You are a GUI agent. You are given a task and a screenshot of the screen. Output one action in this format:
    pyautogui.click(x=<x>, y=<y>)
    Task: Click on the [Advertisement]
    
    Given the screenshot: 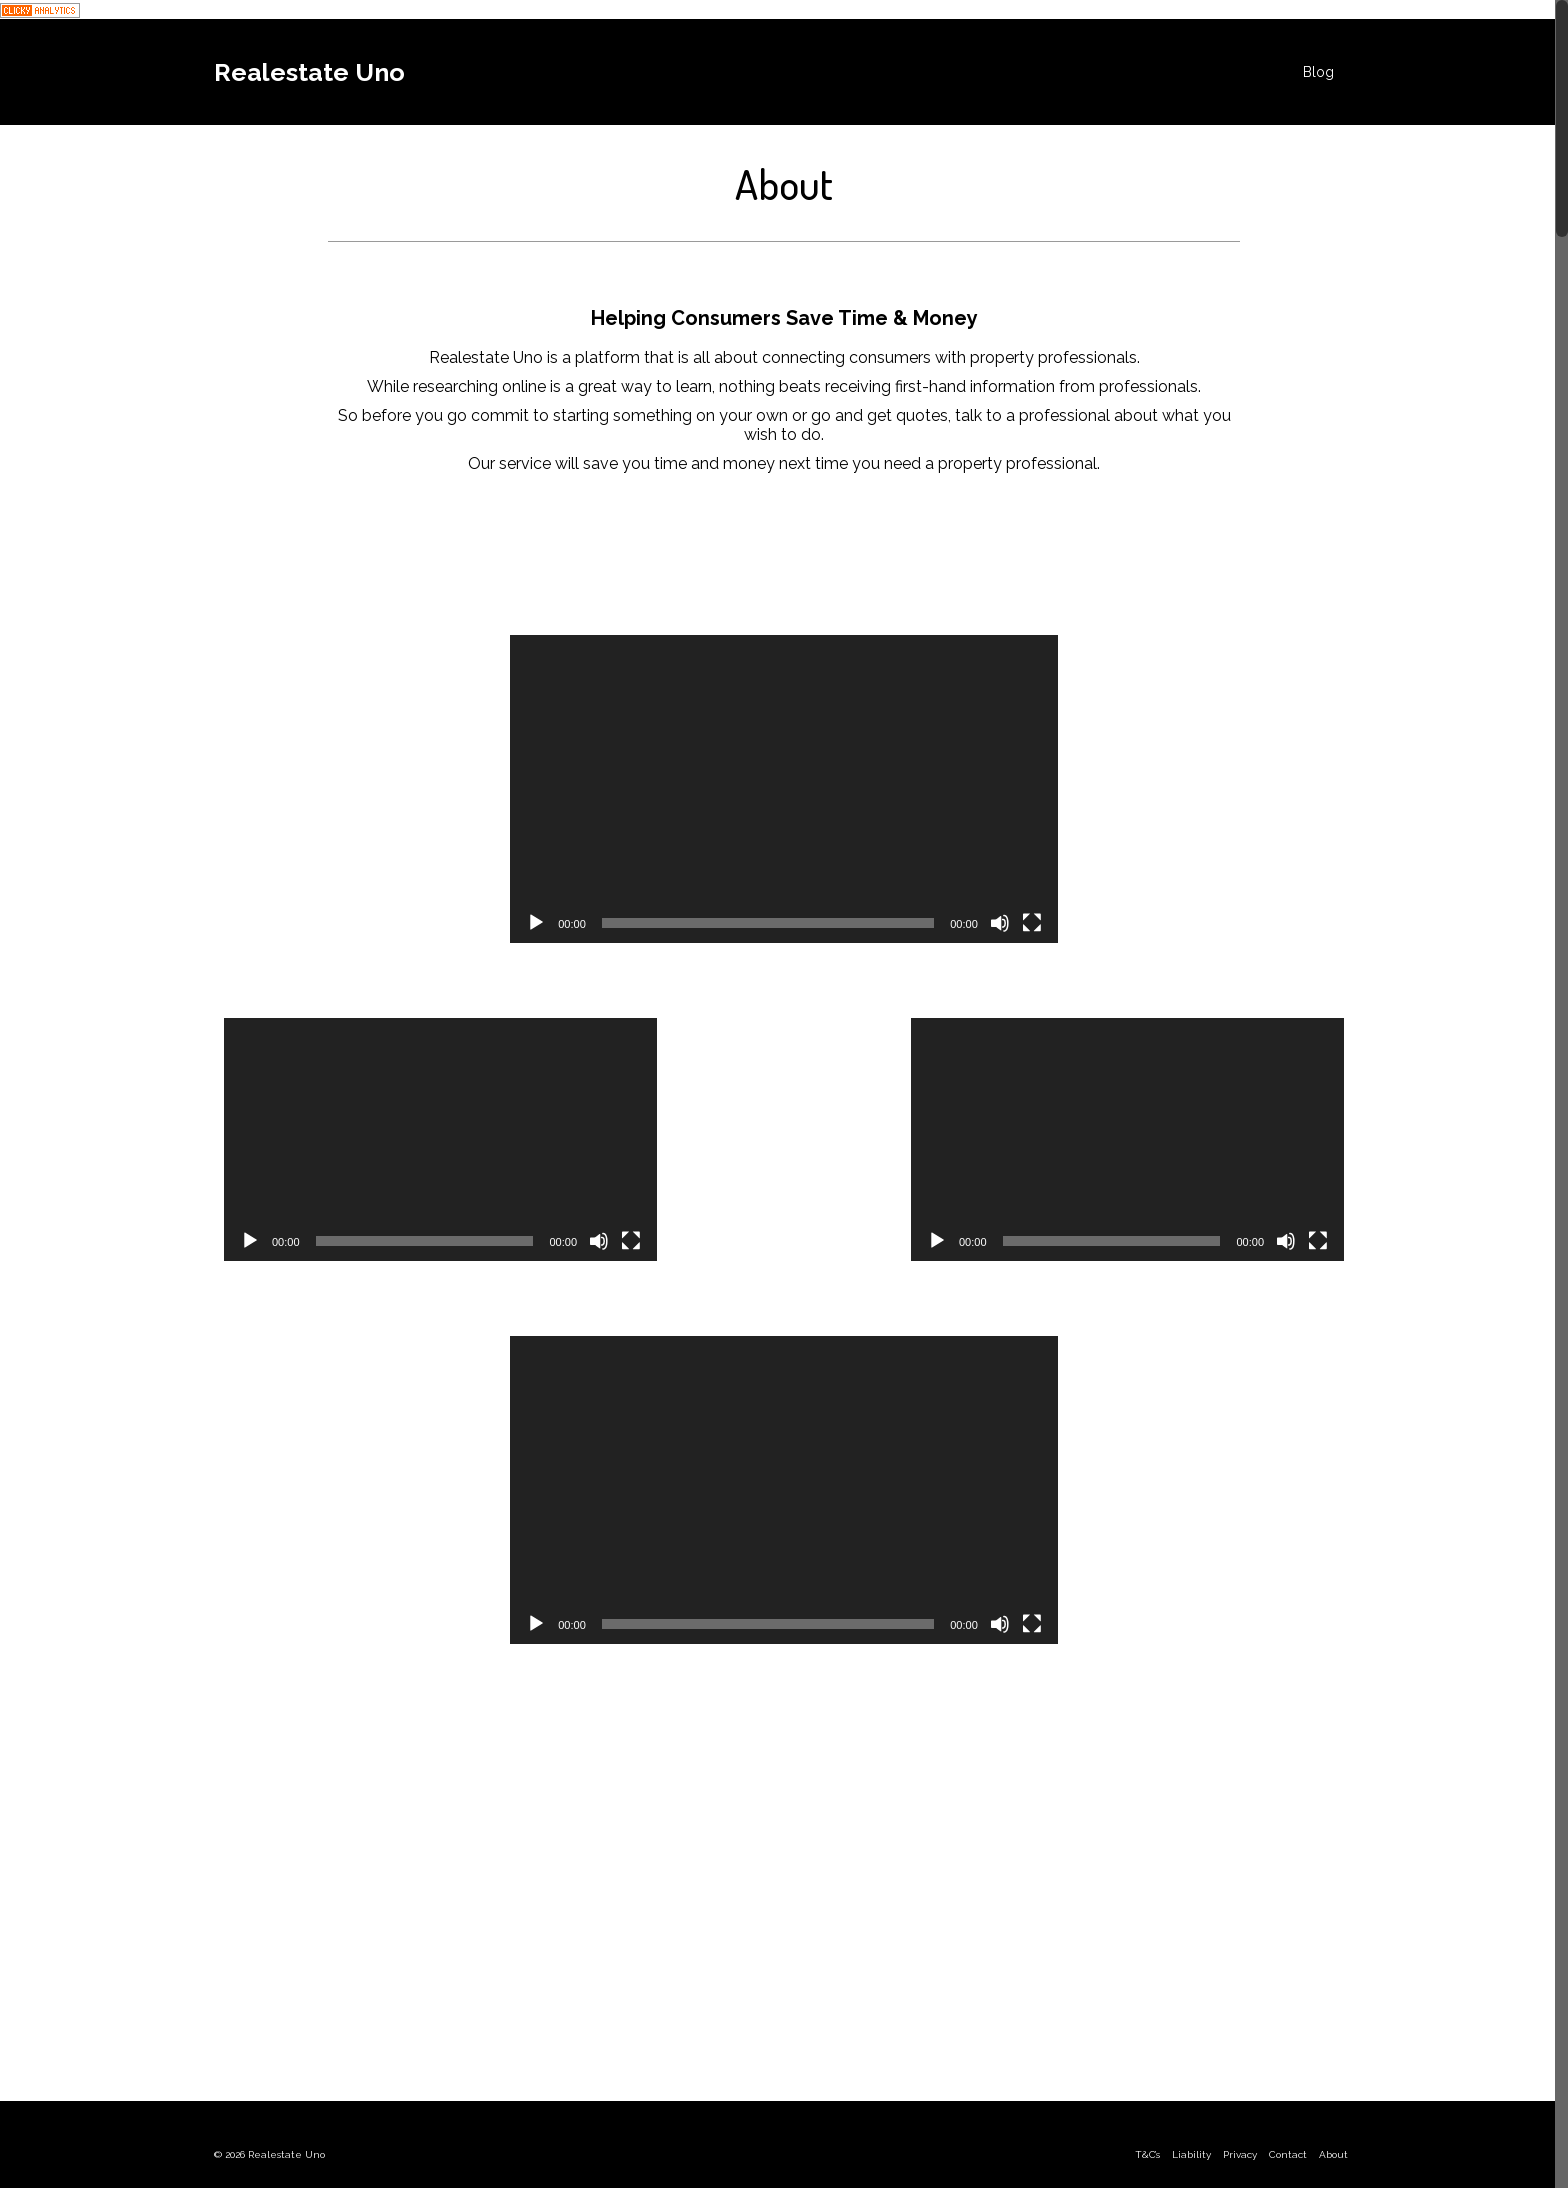 What is the action you would take?
    pyautogui.click(x=784, y=1897)
    